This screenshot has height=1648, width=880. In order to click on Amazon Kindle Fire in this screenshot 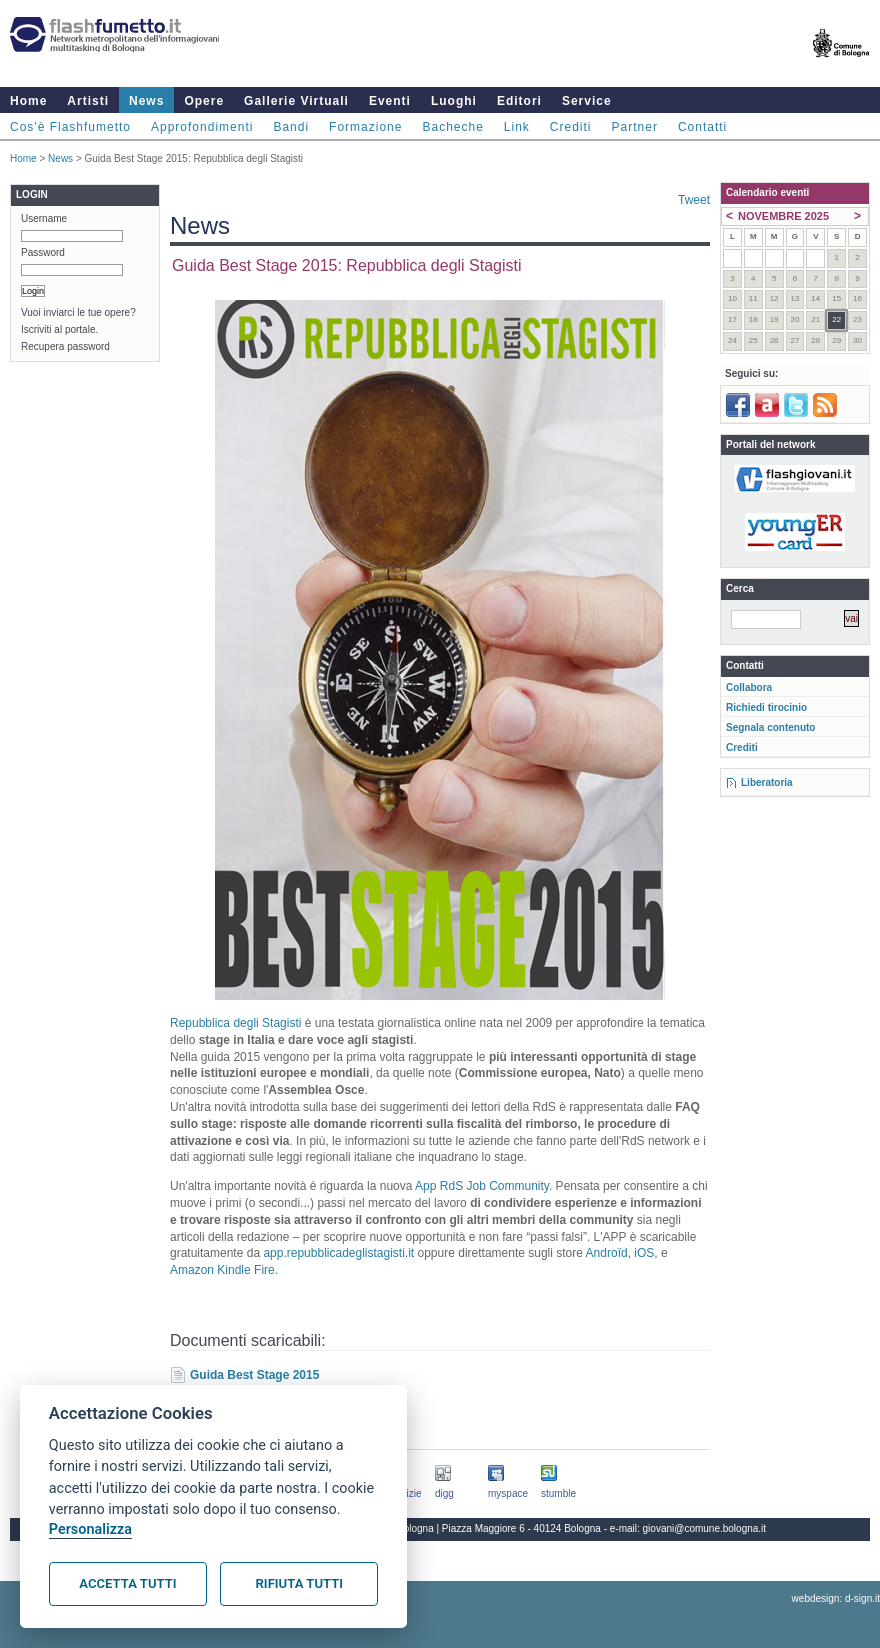, I will do `click(222, 1270)`.